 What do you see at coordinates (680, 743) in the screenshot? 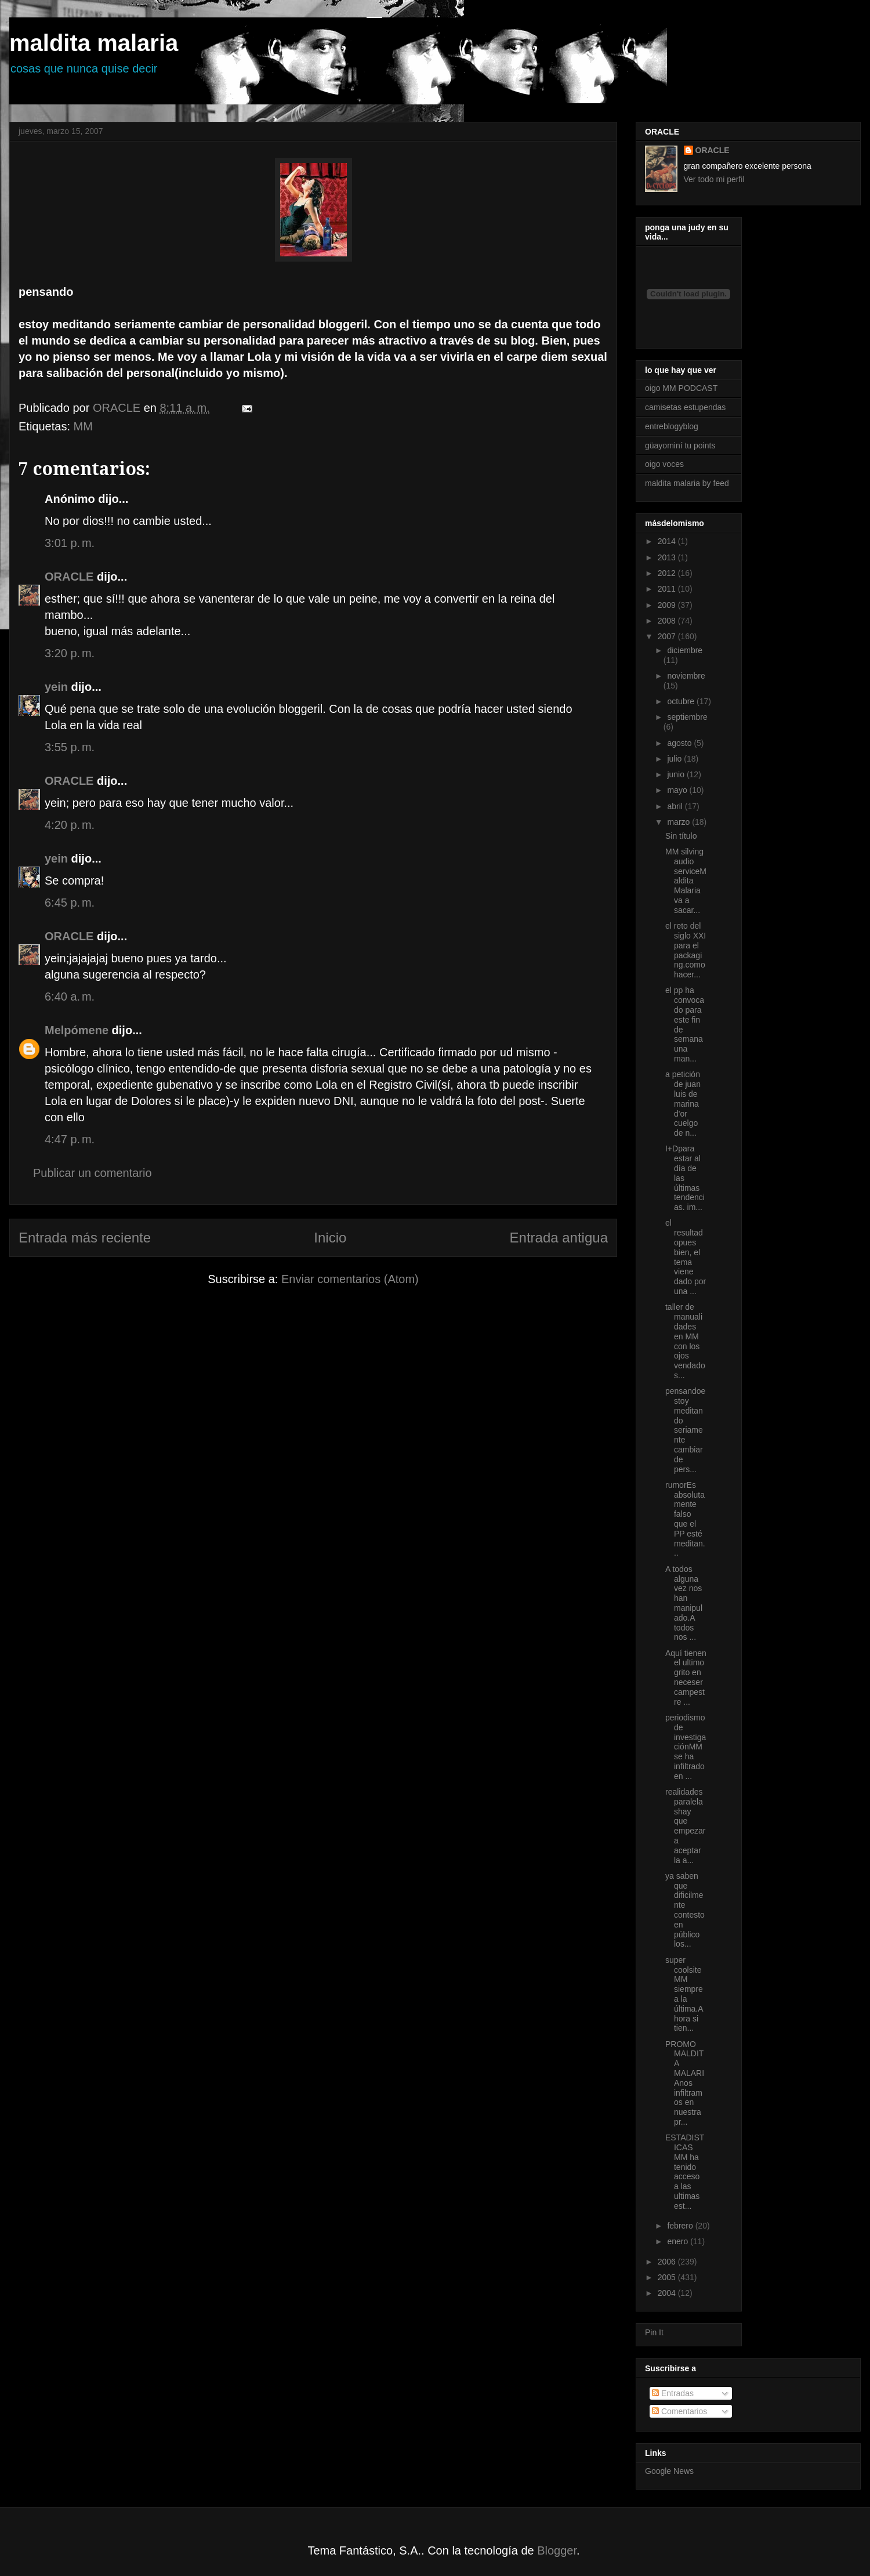
I see `agosto` at bounding box center [680, 743].